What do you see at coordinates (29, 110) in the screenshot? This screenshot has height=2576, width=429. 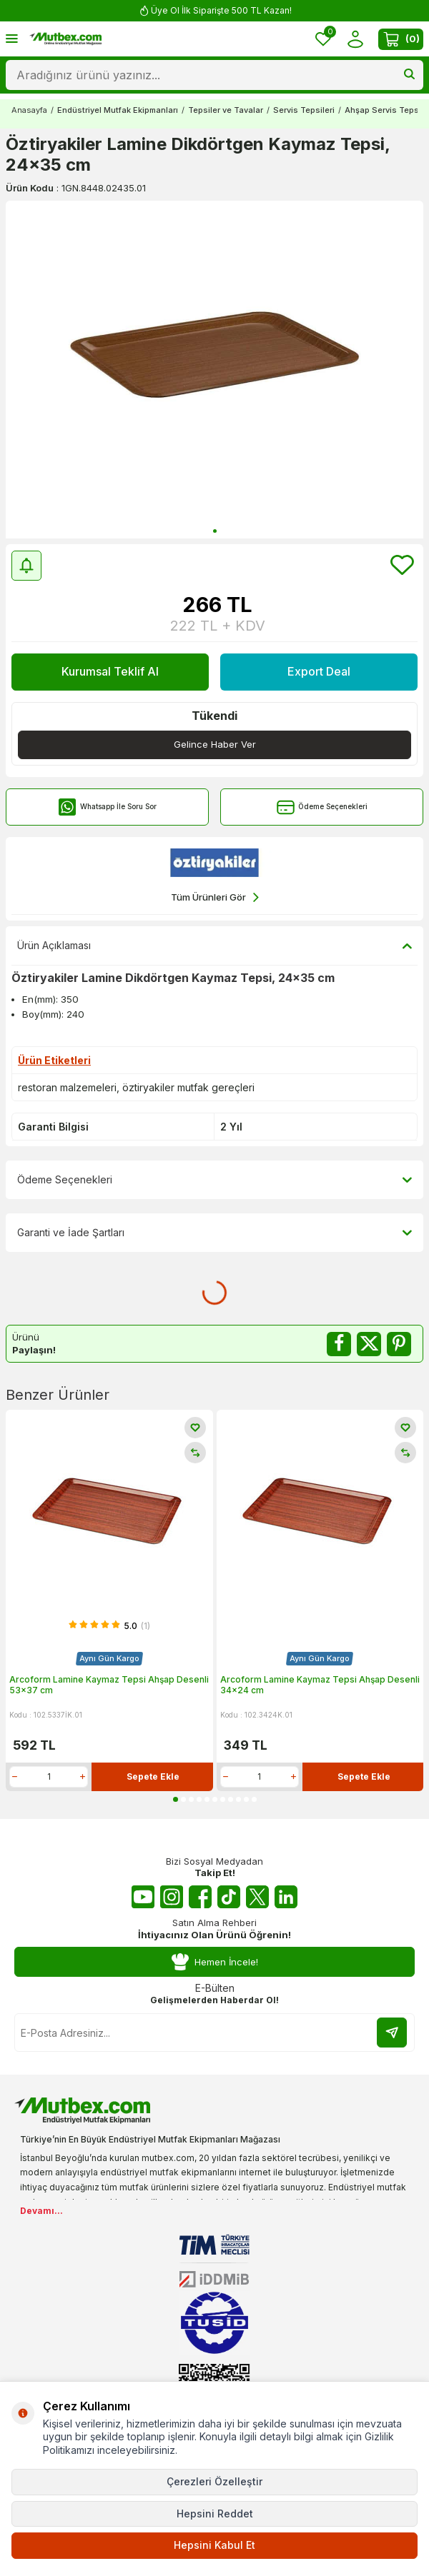 I see `Anasayfa` at bounding box center [29, 110].